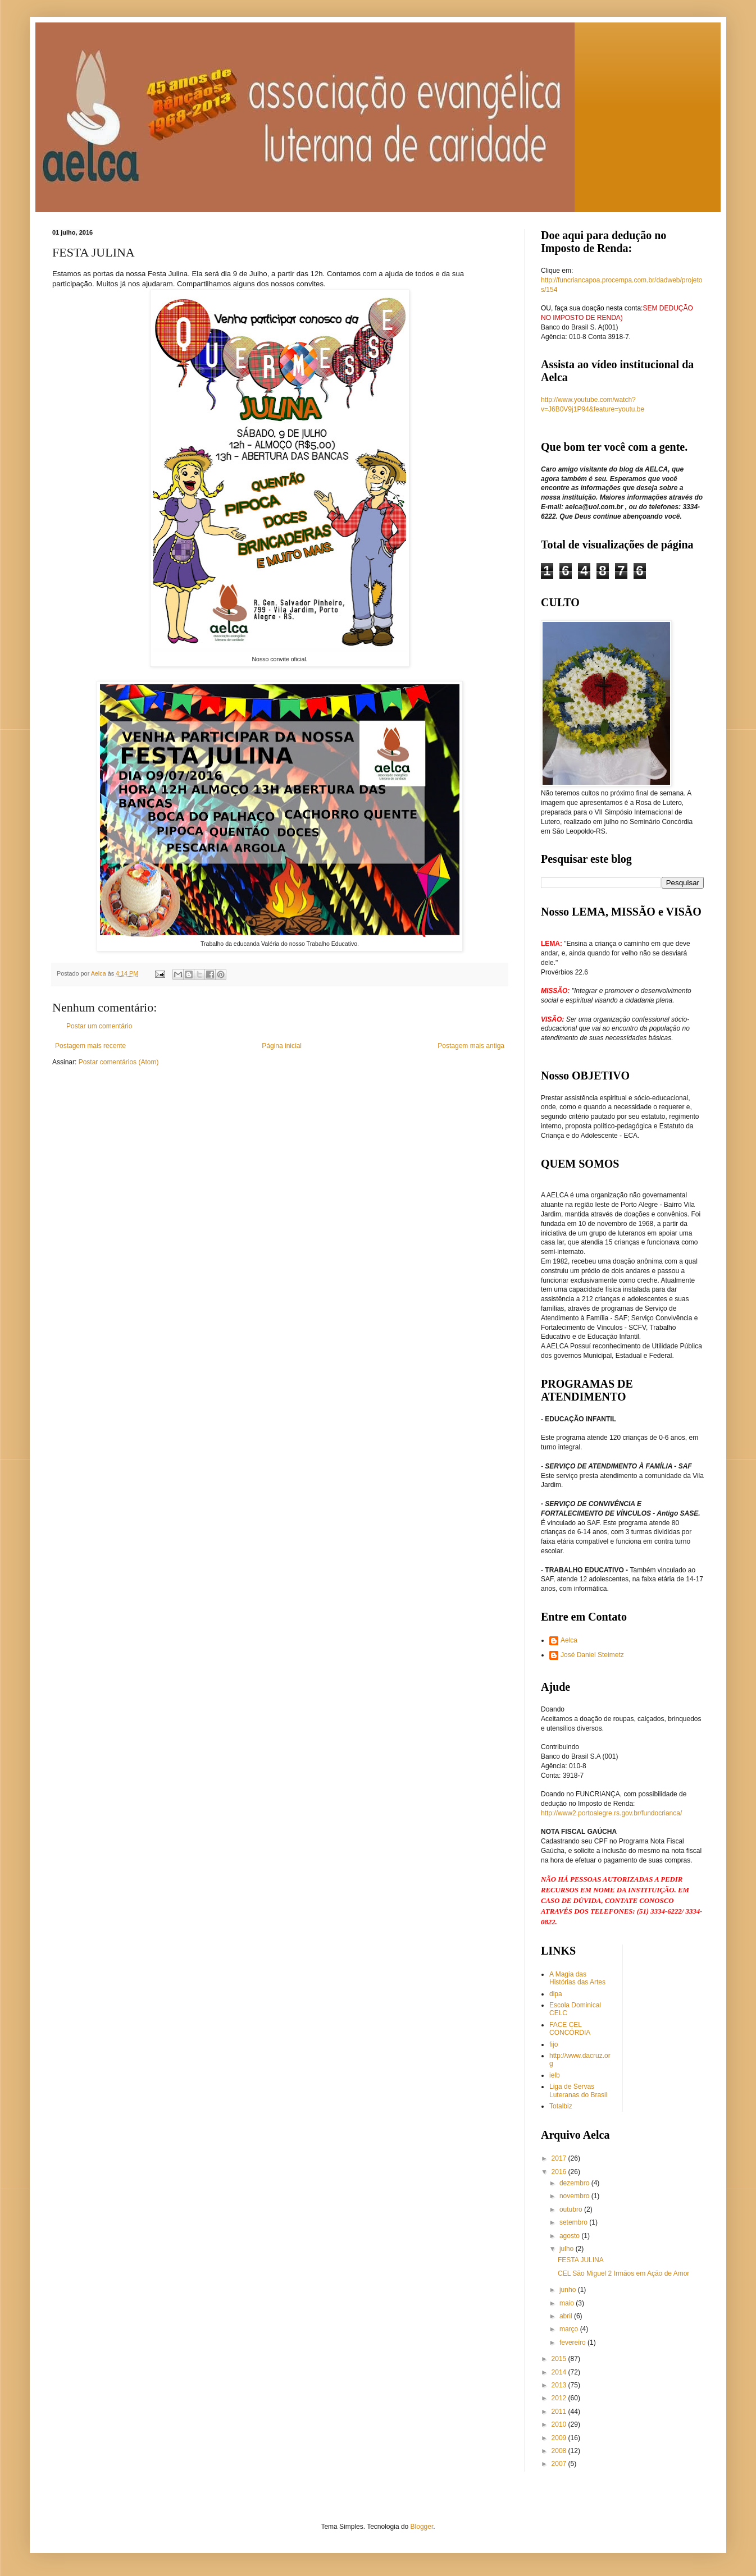 This screenshot has width=756, height=2576. Describe the element at coordinates (578, 2090) in the screenshot. I see `Liga de Servas Luteranas do Brasil` at that location.